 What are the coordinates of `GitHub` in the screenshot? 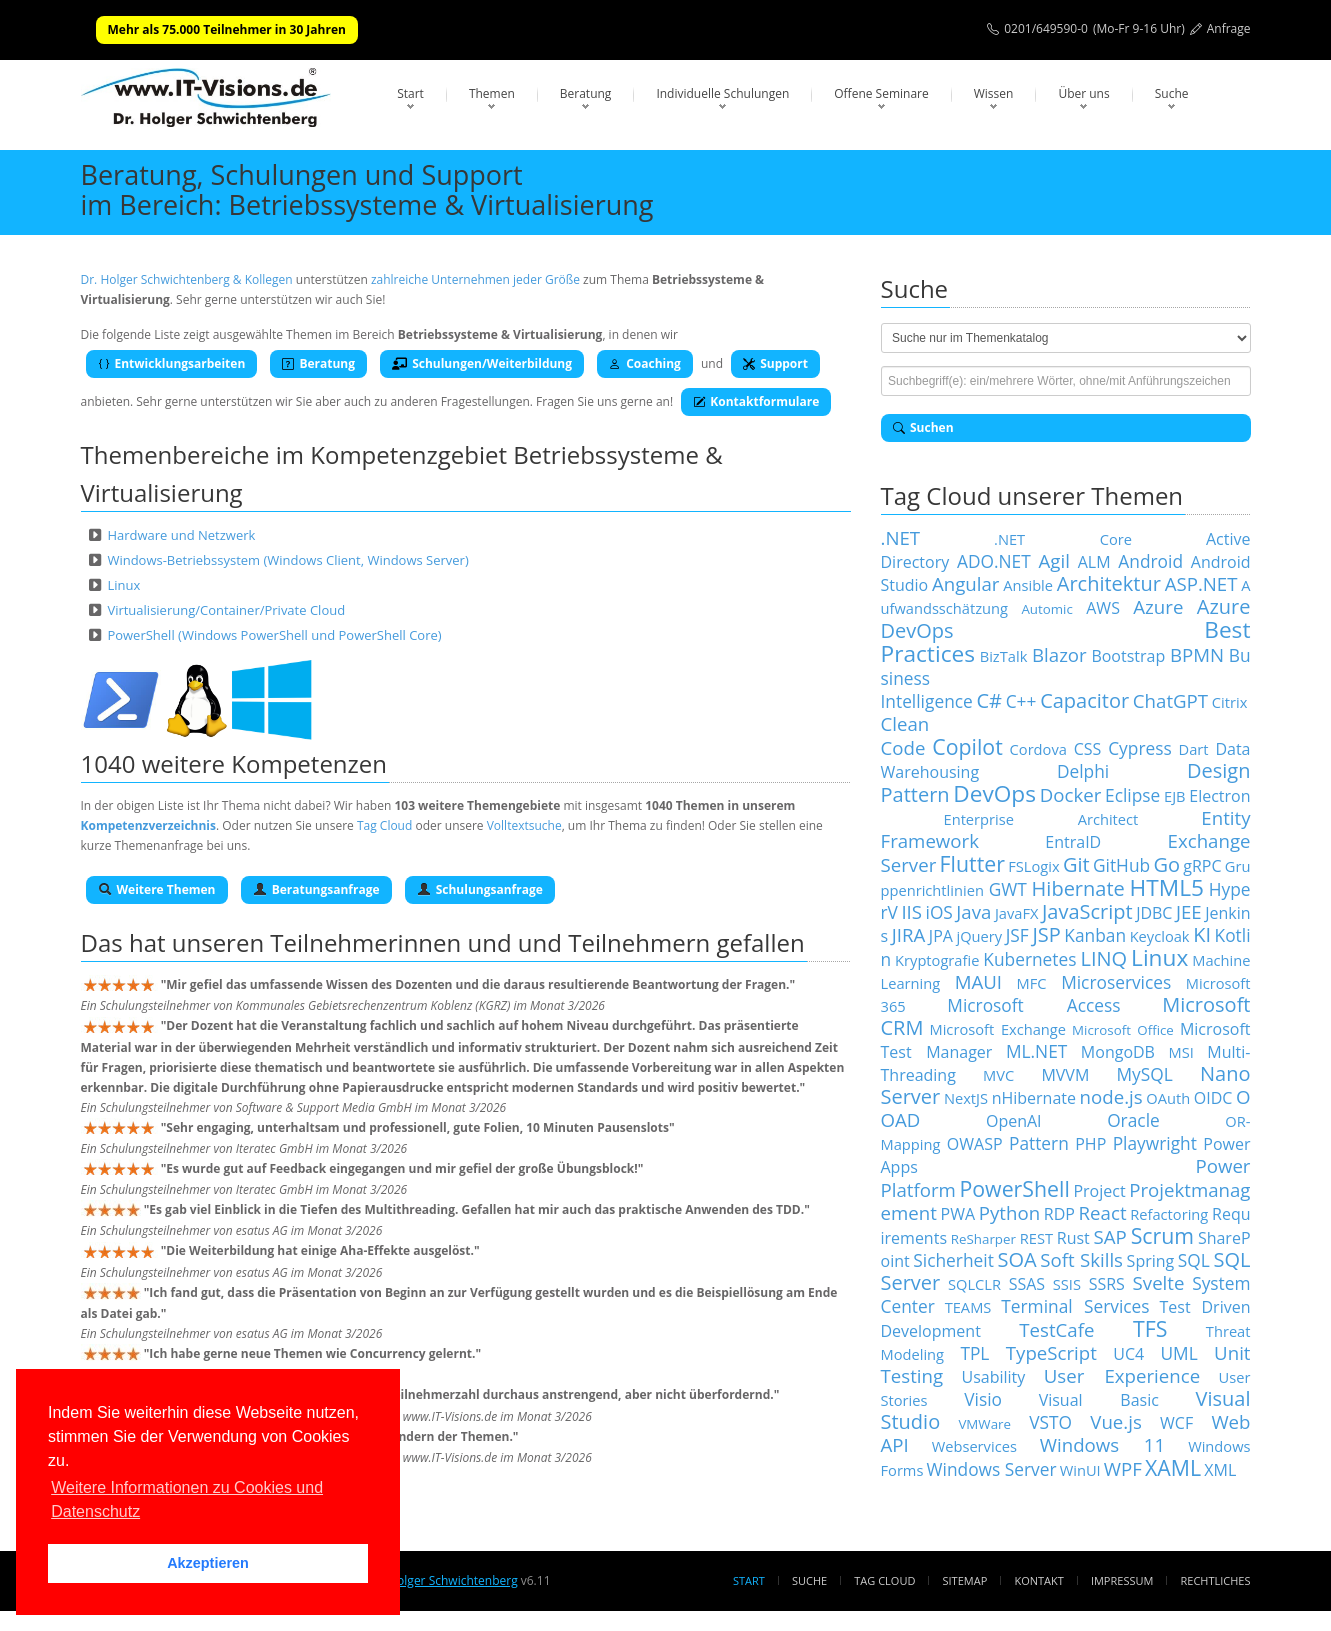 It's located at (1121, 865).